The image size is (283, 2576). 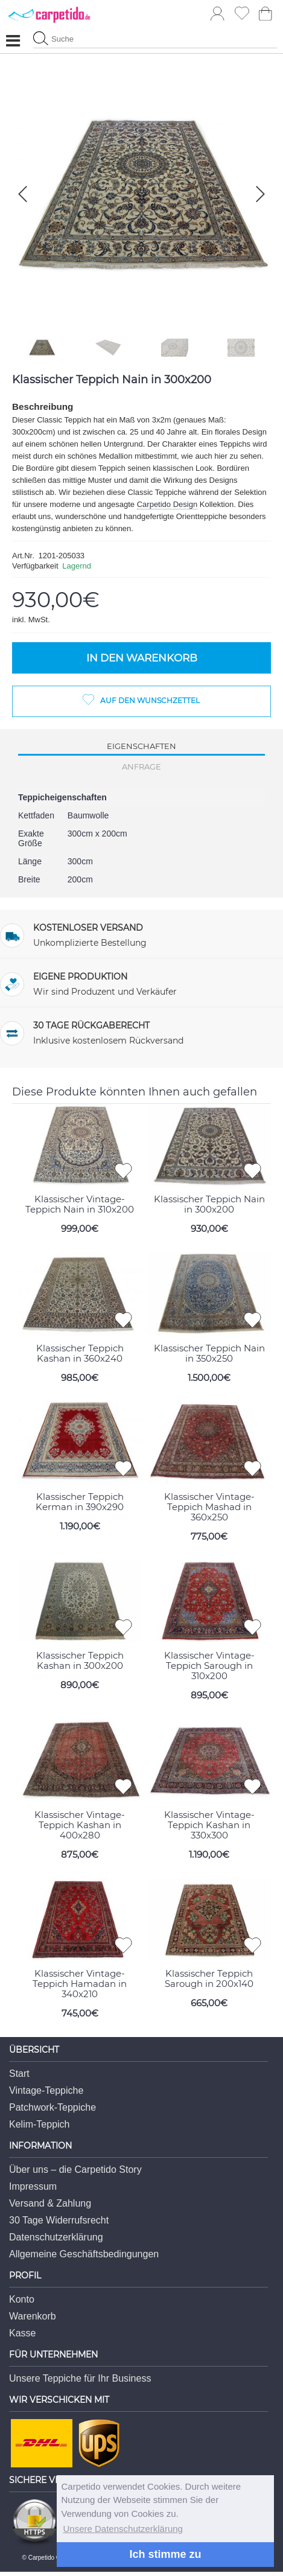 What do you see at coordinates (39, 2124) in the screenshot?
I see `Kelim-Teppich` at bounding box center [39, 2124].